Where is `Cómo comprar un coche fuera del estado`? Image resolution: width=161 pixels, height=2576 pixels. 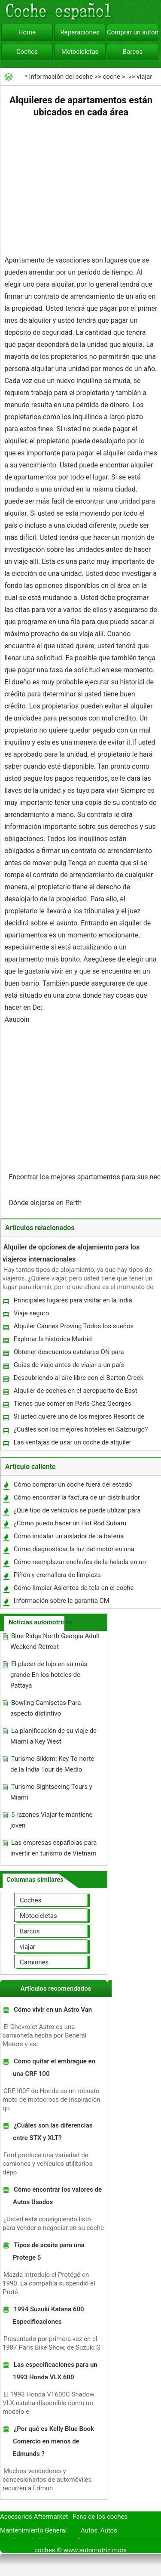 Cómo comprar un coche fuera del estado is located at coordinates (73, 1484).